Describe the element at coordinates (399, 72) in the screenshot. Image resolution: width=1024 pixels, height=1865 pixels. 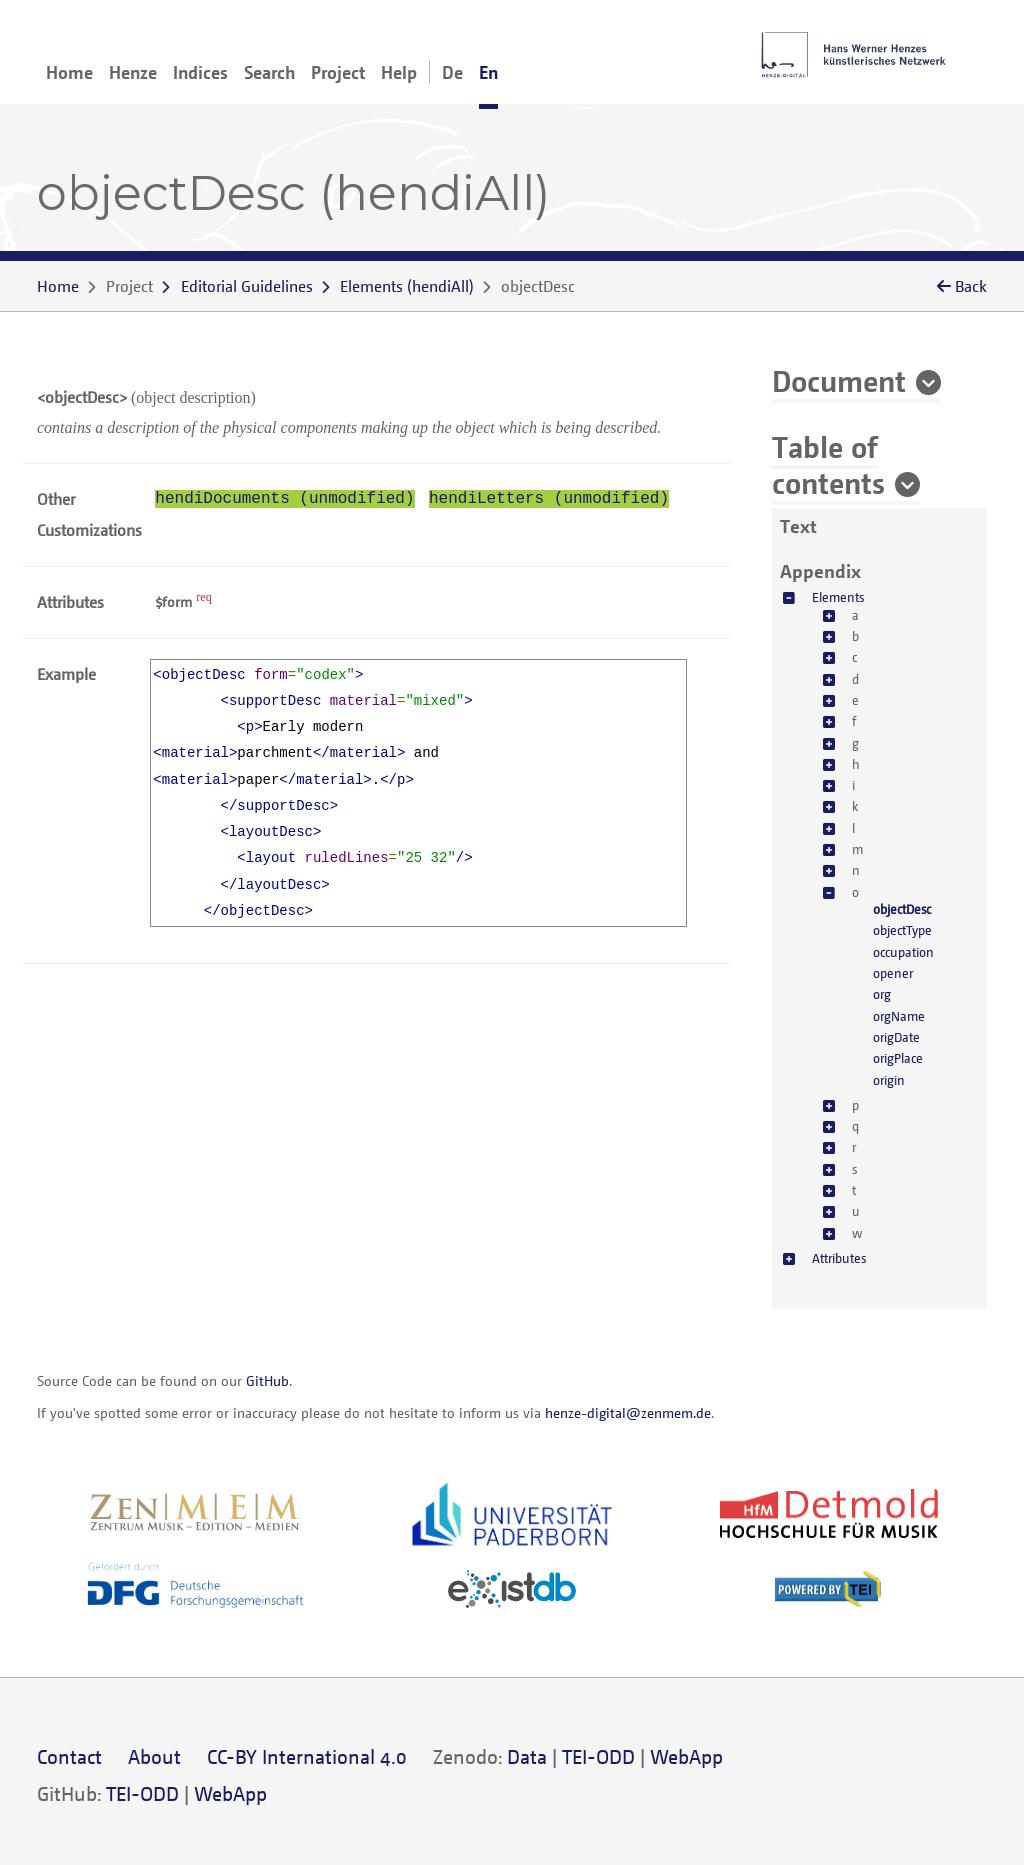
I see `Help` at that location.